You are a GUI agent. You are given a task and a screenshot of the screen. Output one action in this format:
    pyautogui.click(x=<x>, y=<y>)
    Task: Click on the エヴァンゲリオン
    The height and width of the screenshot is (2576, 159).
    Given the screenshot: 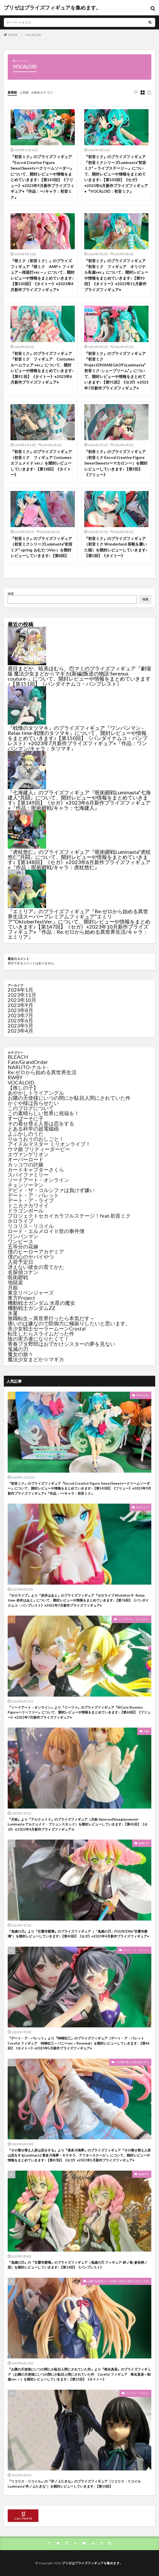 What is the action you would take?
    pyautogui.click(x=28, y=1154)
    